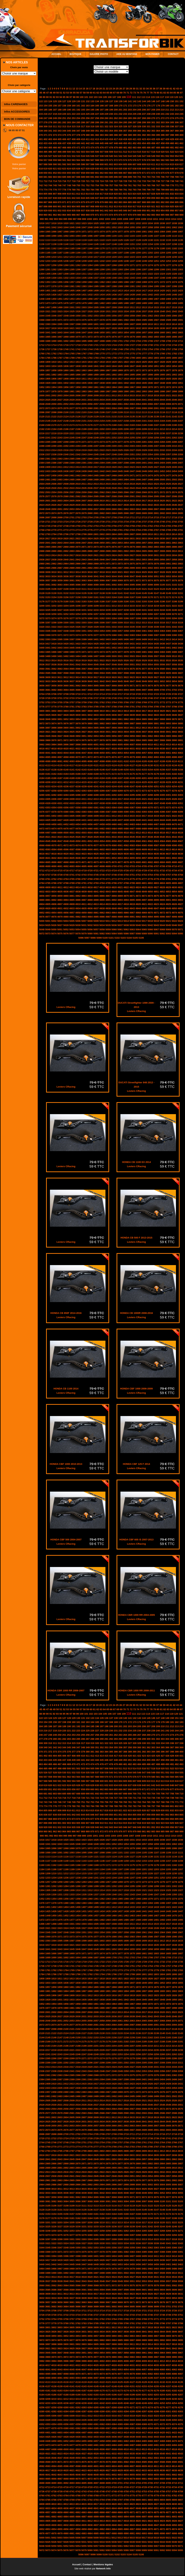 This screenshot has height=2576, width=185. Describe the element at coordinates (72, 534) in the screenshot. I see `2797` at that location.